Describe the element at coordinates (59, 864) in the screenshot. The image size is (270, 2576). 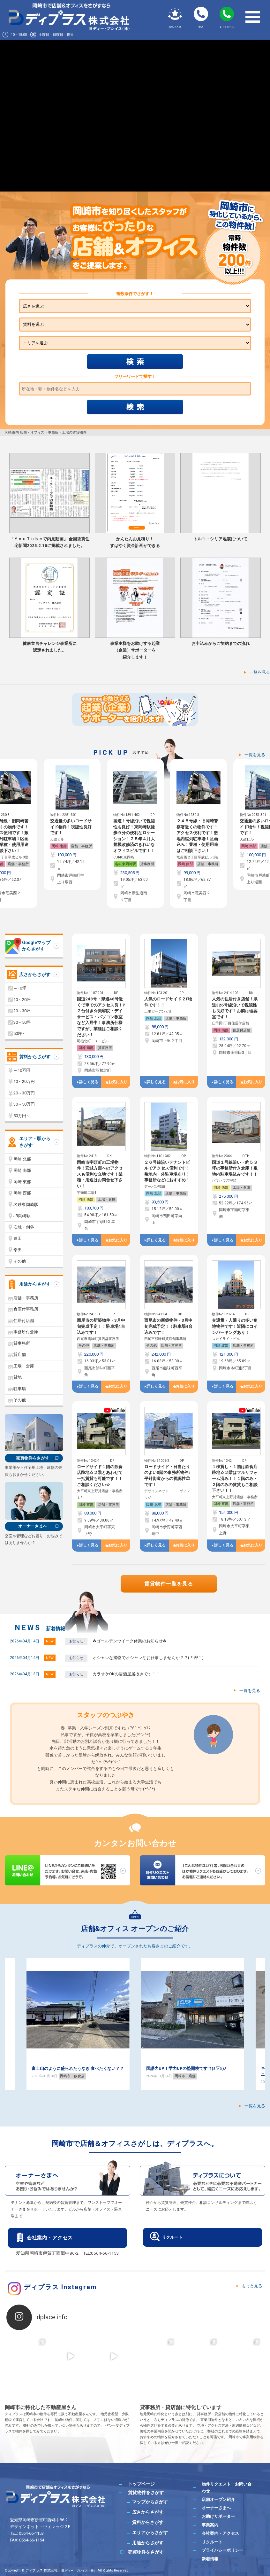
I see `岡崎 南部` at that location.